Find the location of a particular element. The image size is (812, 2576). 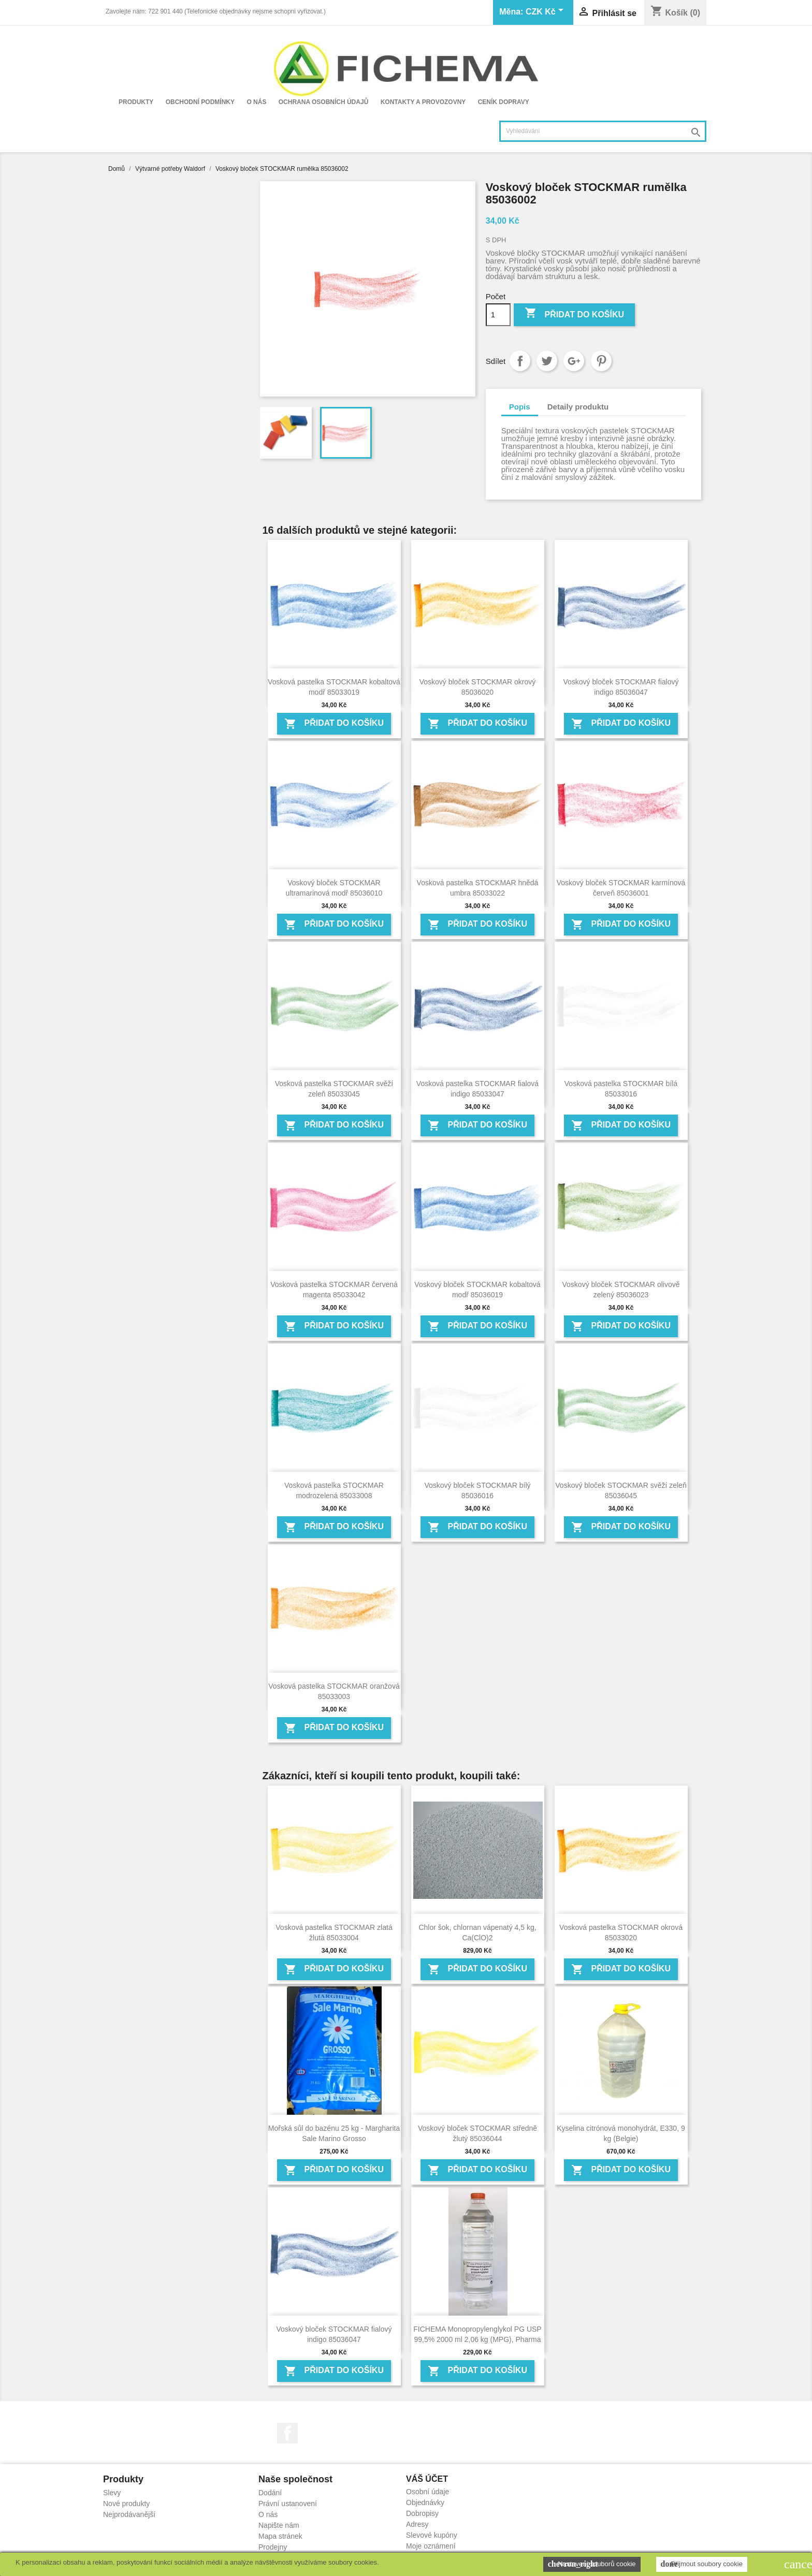

Google+ is located at coordinates (573, 360).